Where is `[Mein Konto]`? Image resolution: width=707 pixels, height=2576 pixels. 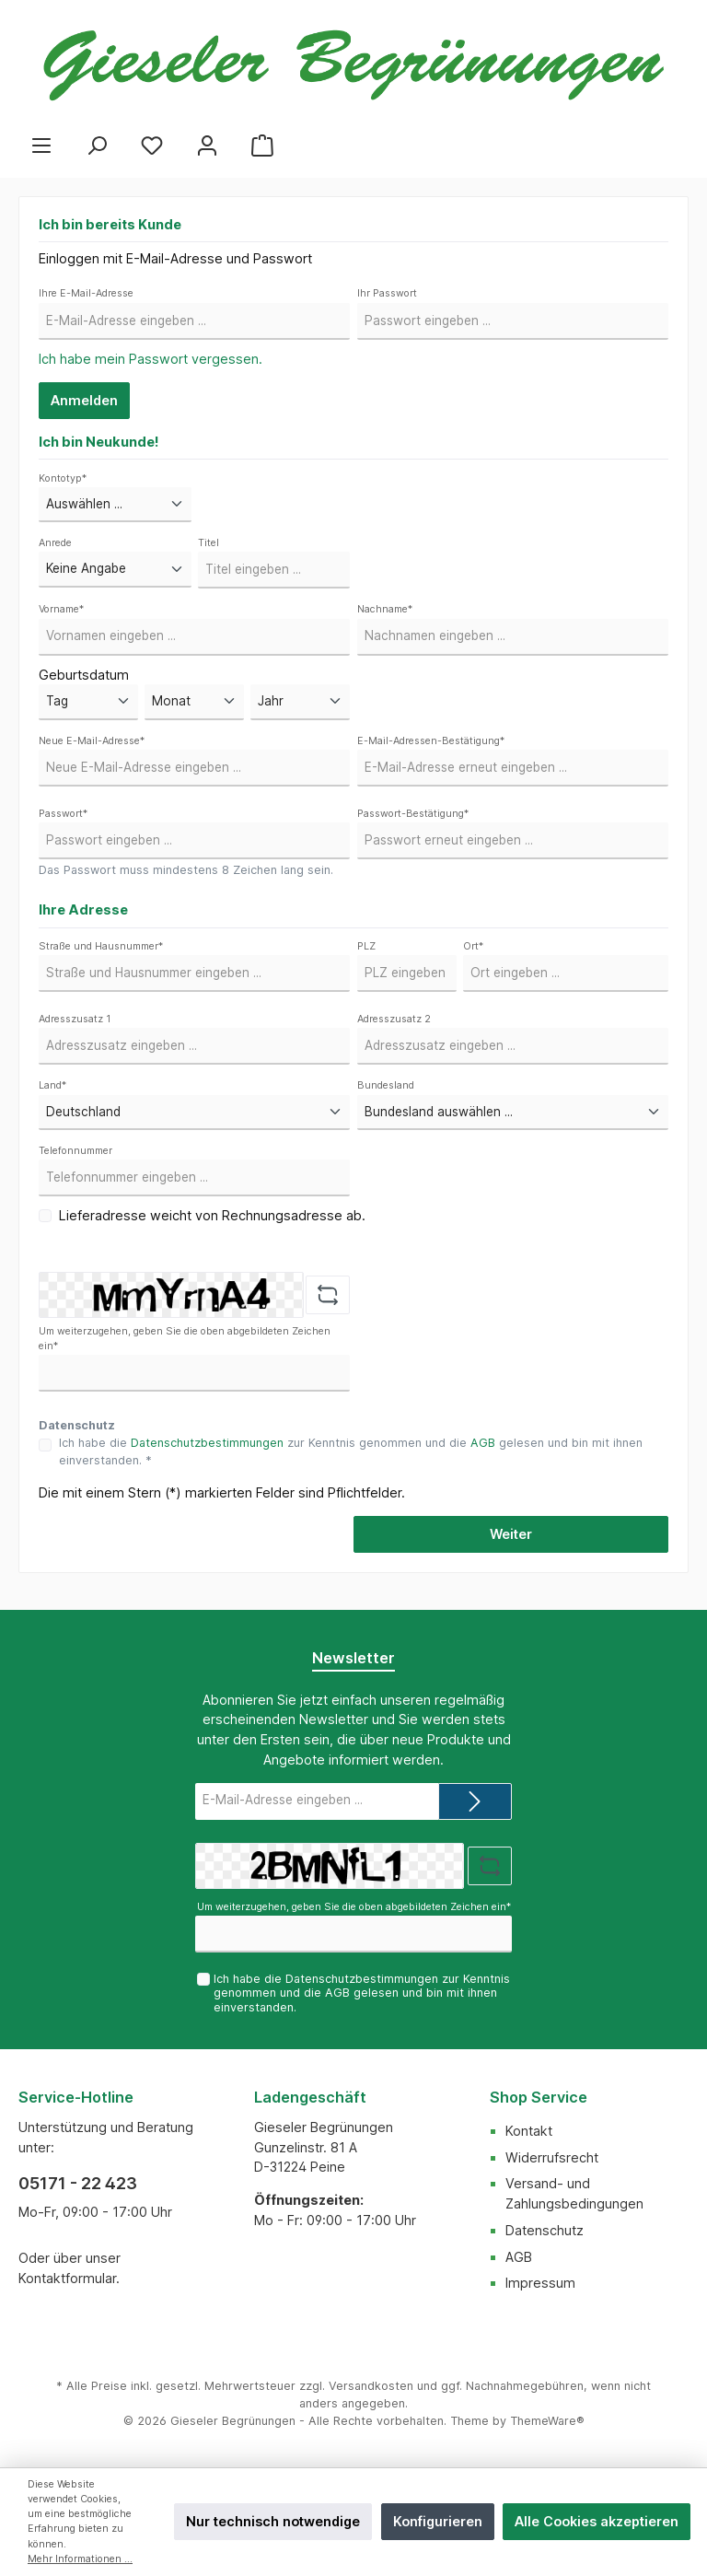 [Mein Konto] is located at coordinates (207, 145).